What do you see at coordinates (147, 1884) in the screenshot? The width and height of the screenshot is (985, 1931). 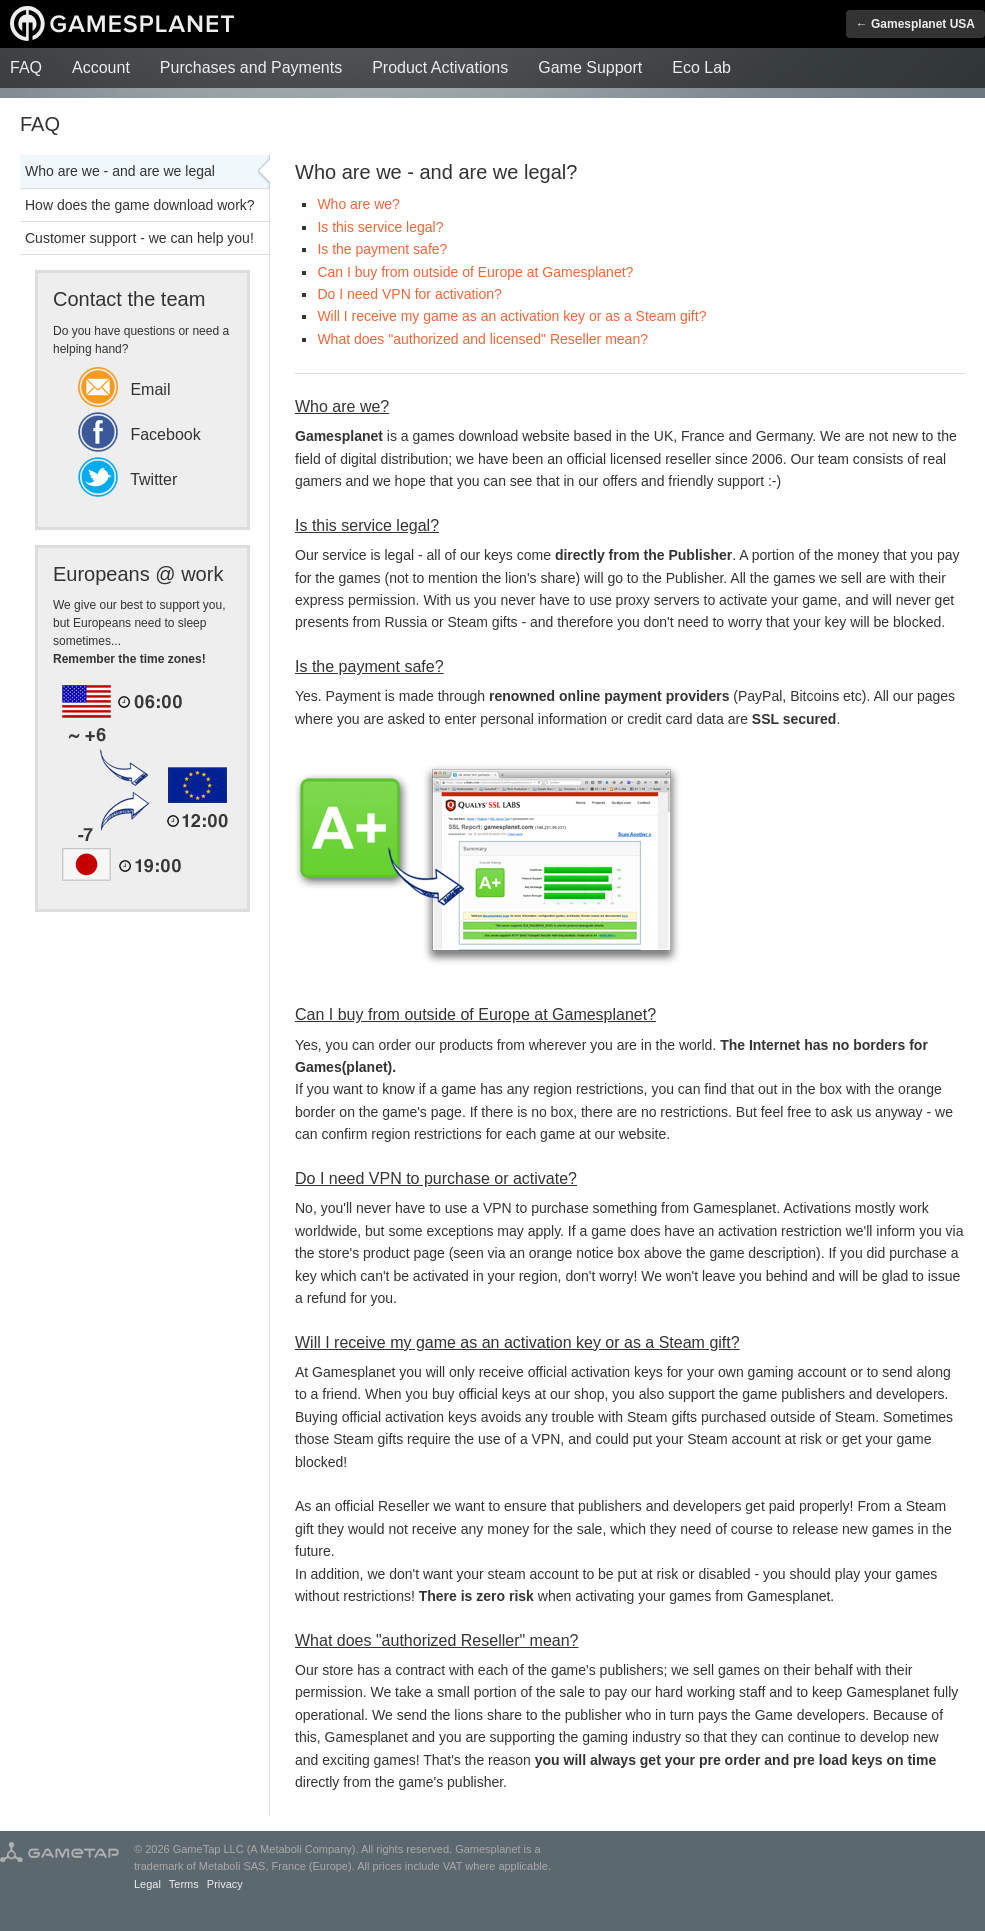 I see `Legal` at bounding box center [147, 1884].